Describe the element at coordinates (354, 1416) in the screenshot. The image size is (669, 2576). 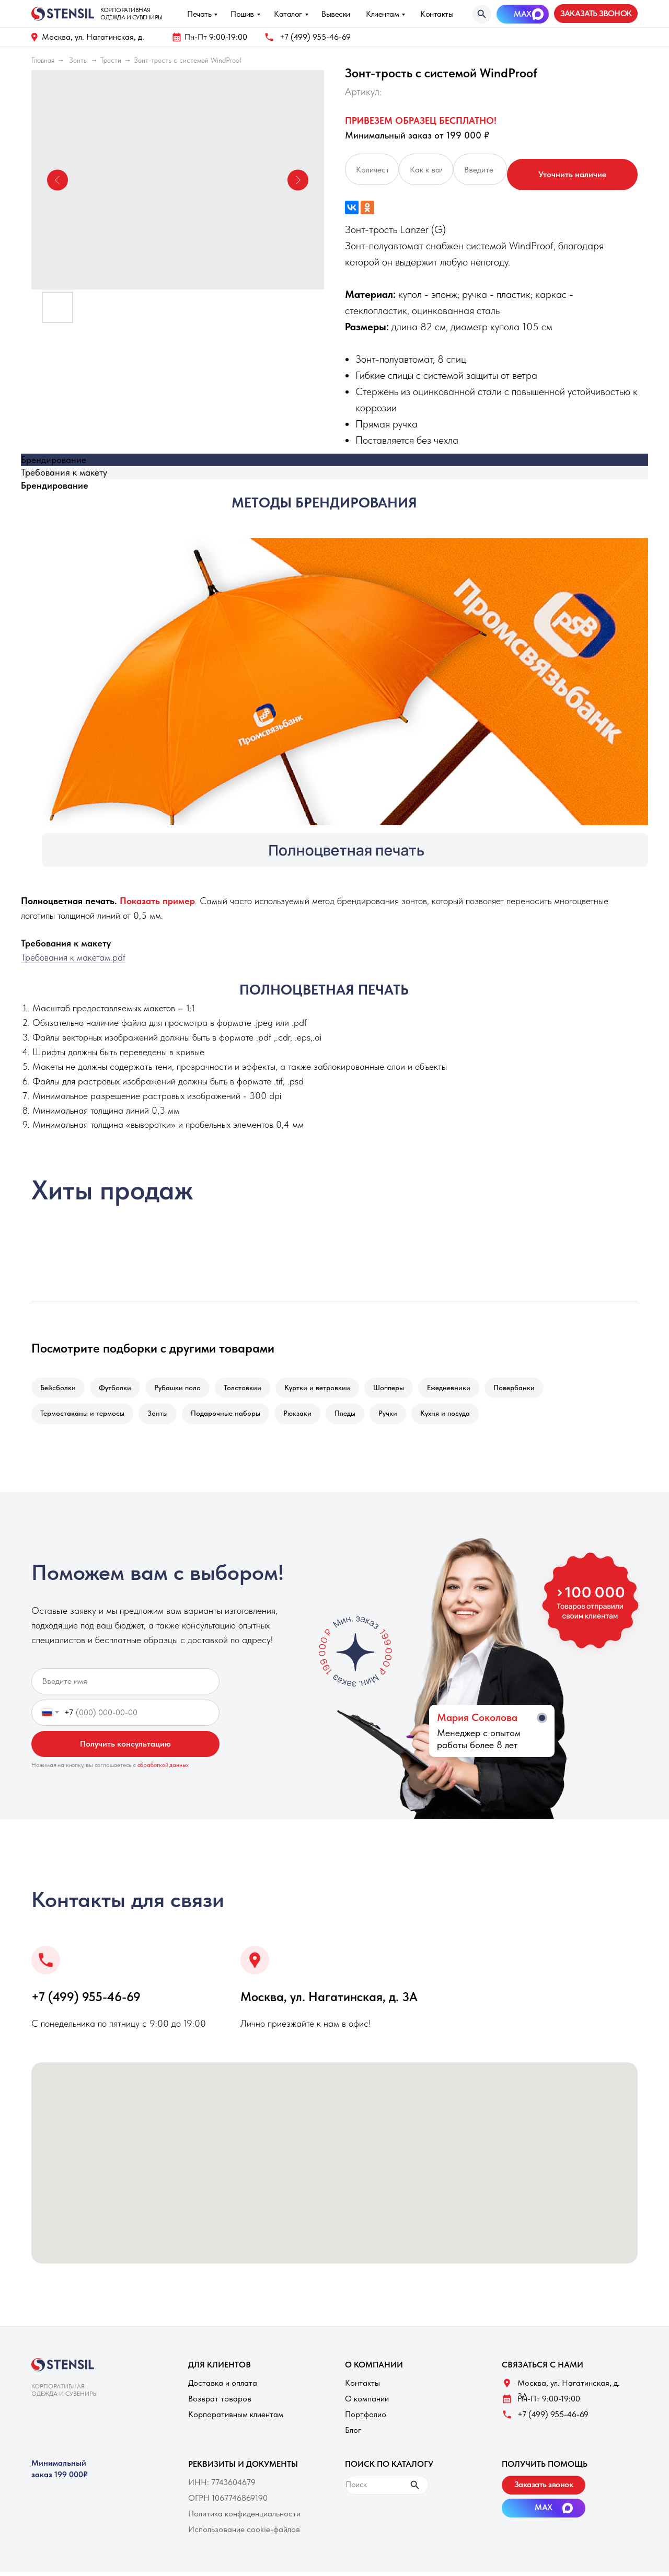
I see `Пледы` at that location.